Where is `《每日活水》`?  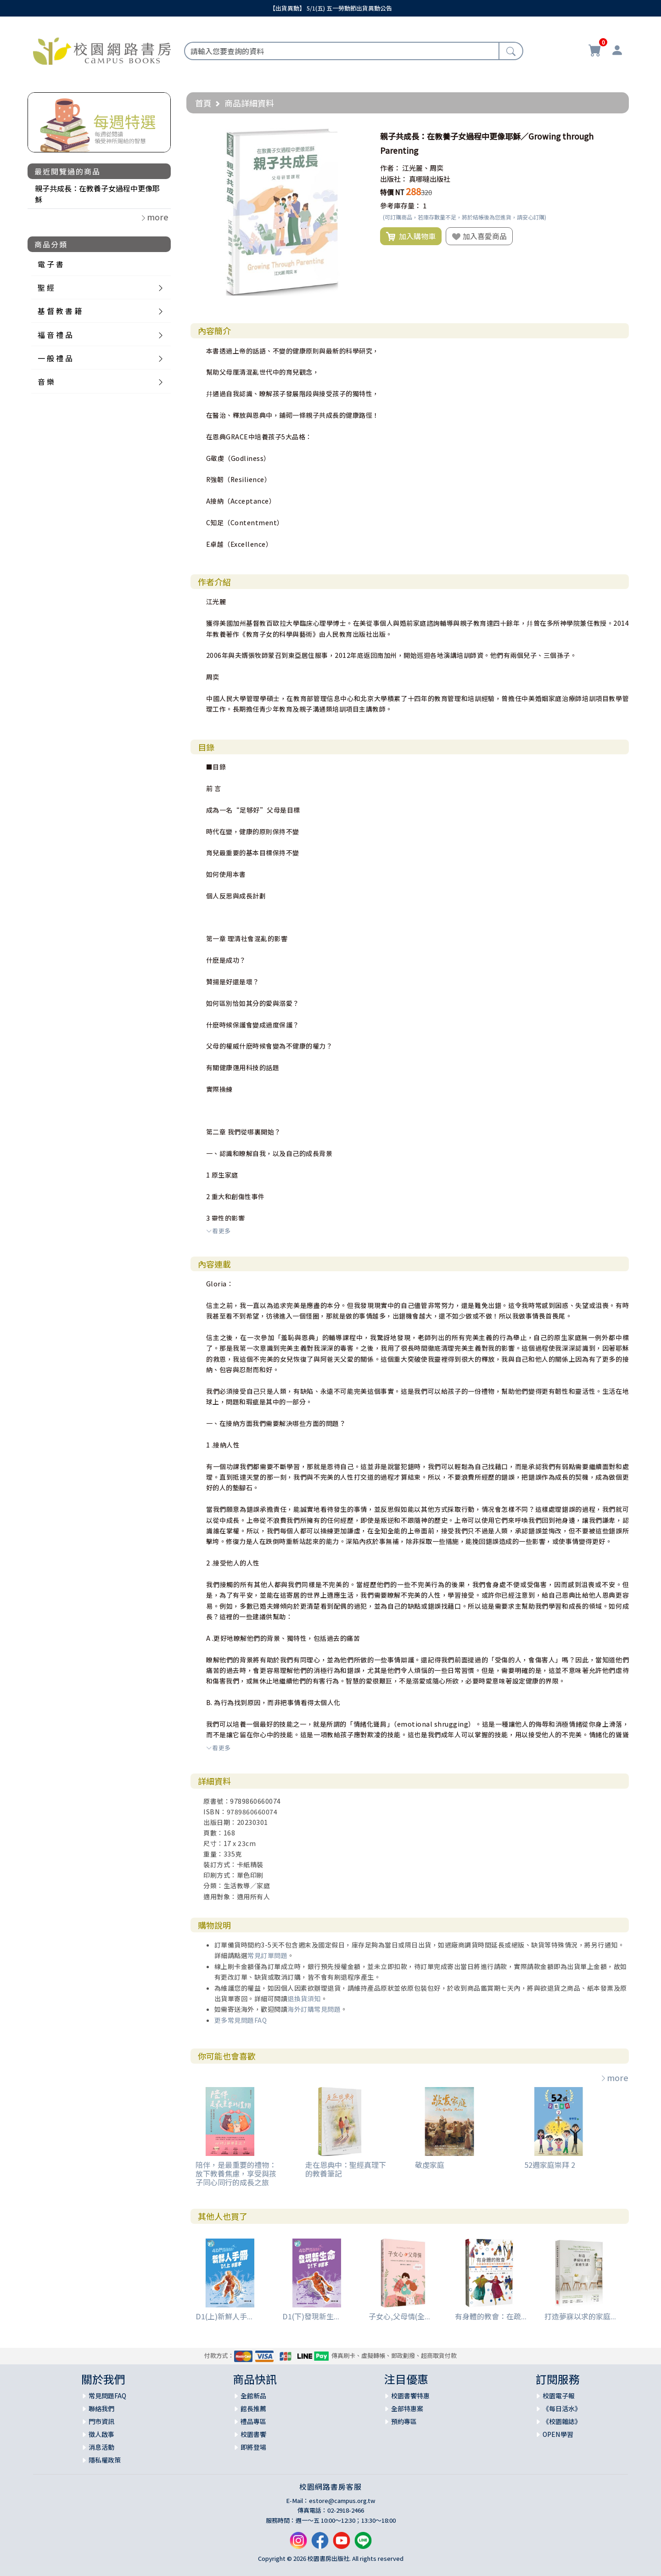
《每日活水》 is located at coordinates (562, 2408).